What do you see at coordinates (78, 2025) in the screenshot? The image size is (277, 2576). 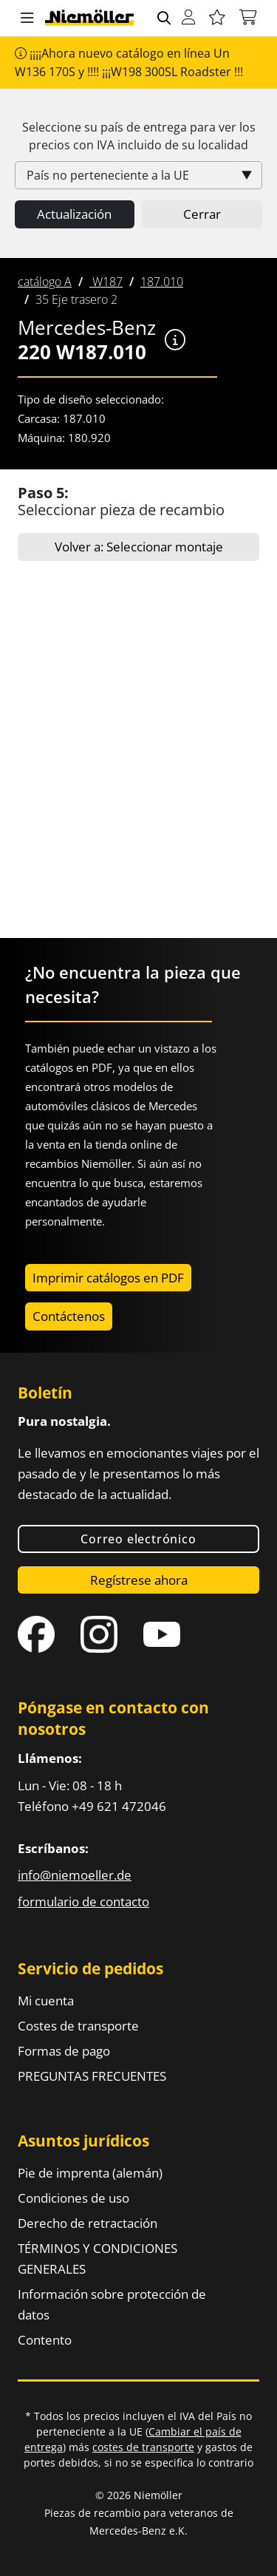 I see `Costes de transporte` at bounding box center [78, 2025].